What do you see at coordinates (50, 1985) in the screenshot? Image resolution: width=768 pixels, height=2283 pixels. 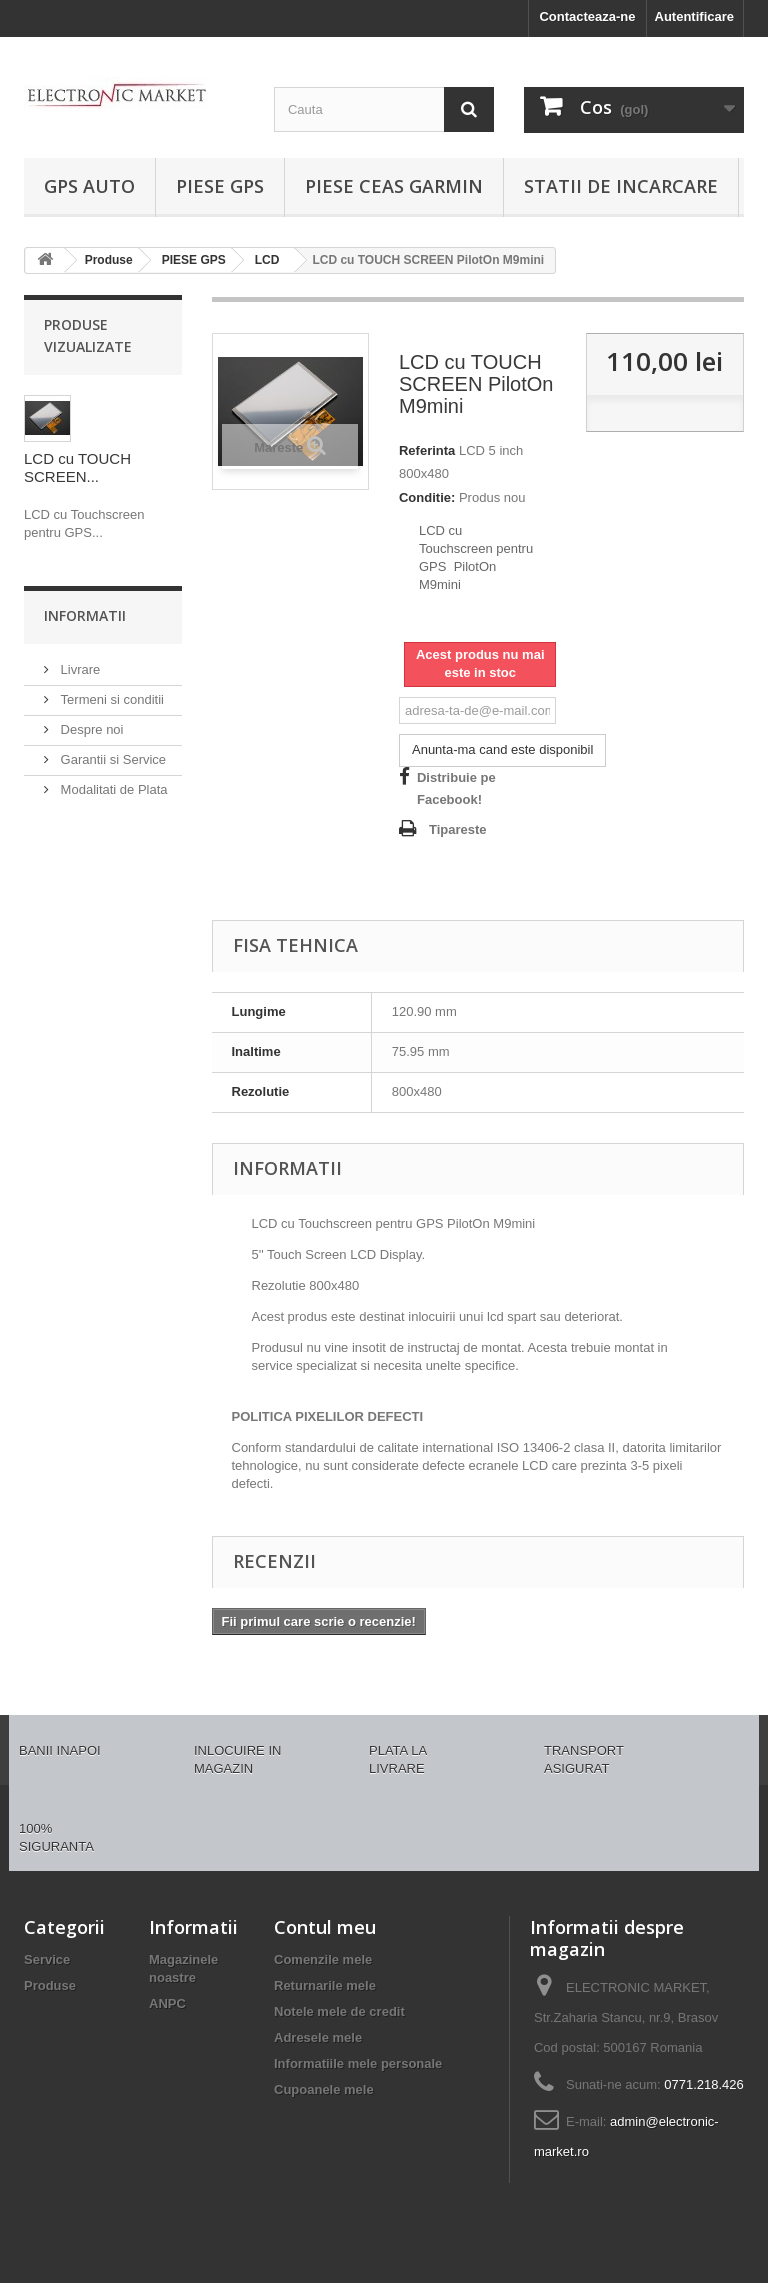 I see `Produse` at bounding box center [50, 1985].